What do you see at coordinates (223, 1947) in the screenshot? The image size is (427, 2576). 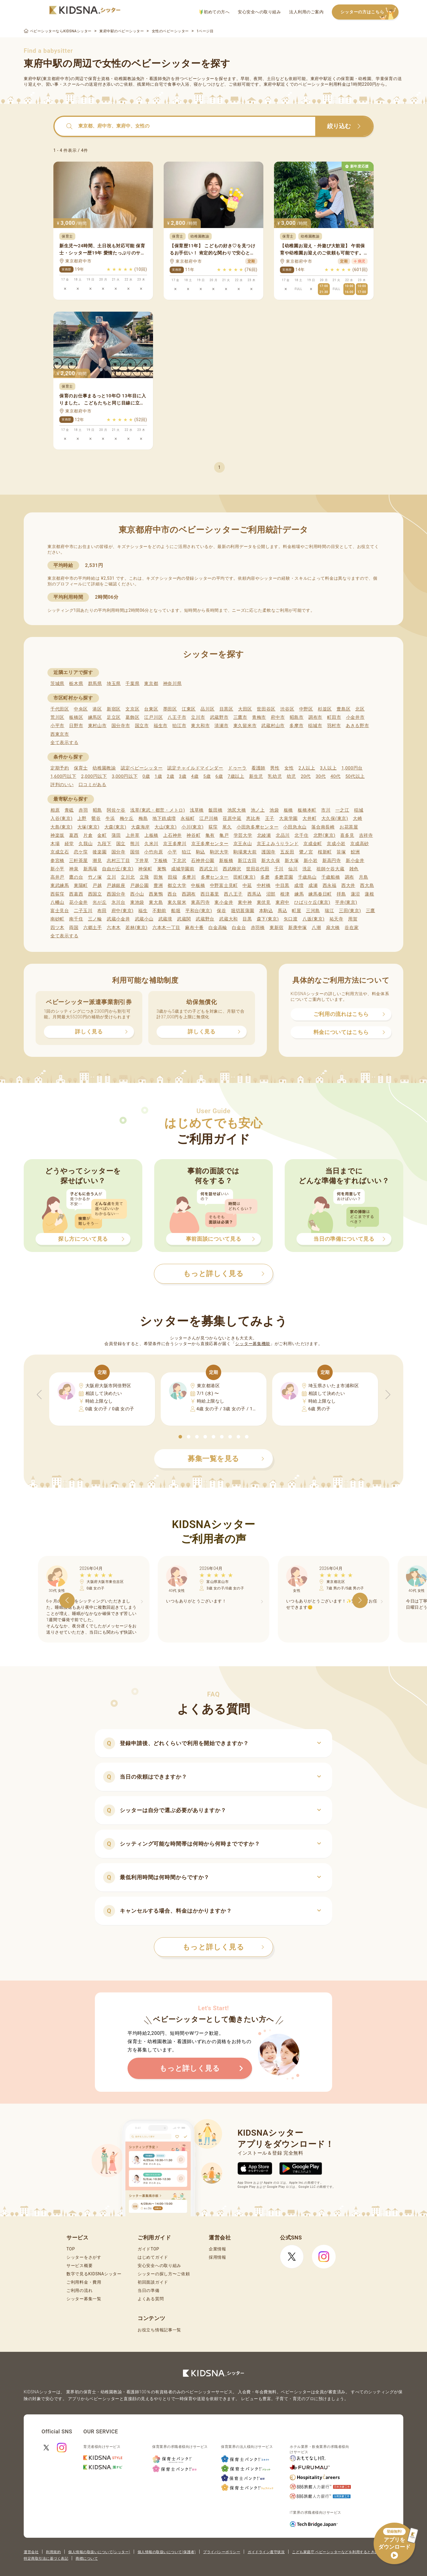 I see `もっと詳しく見る` at bounding box center [223, 1947].